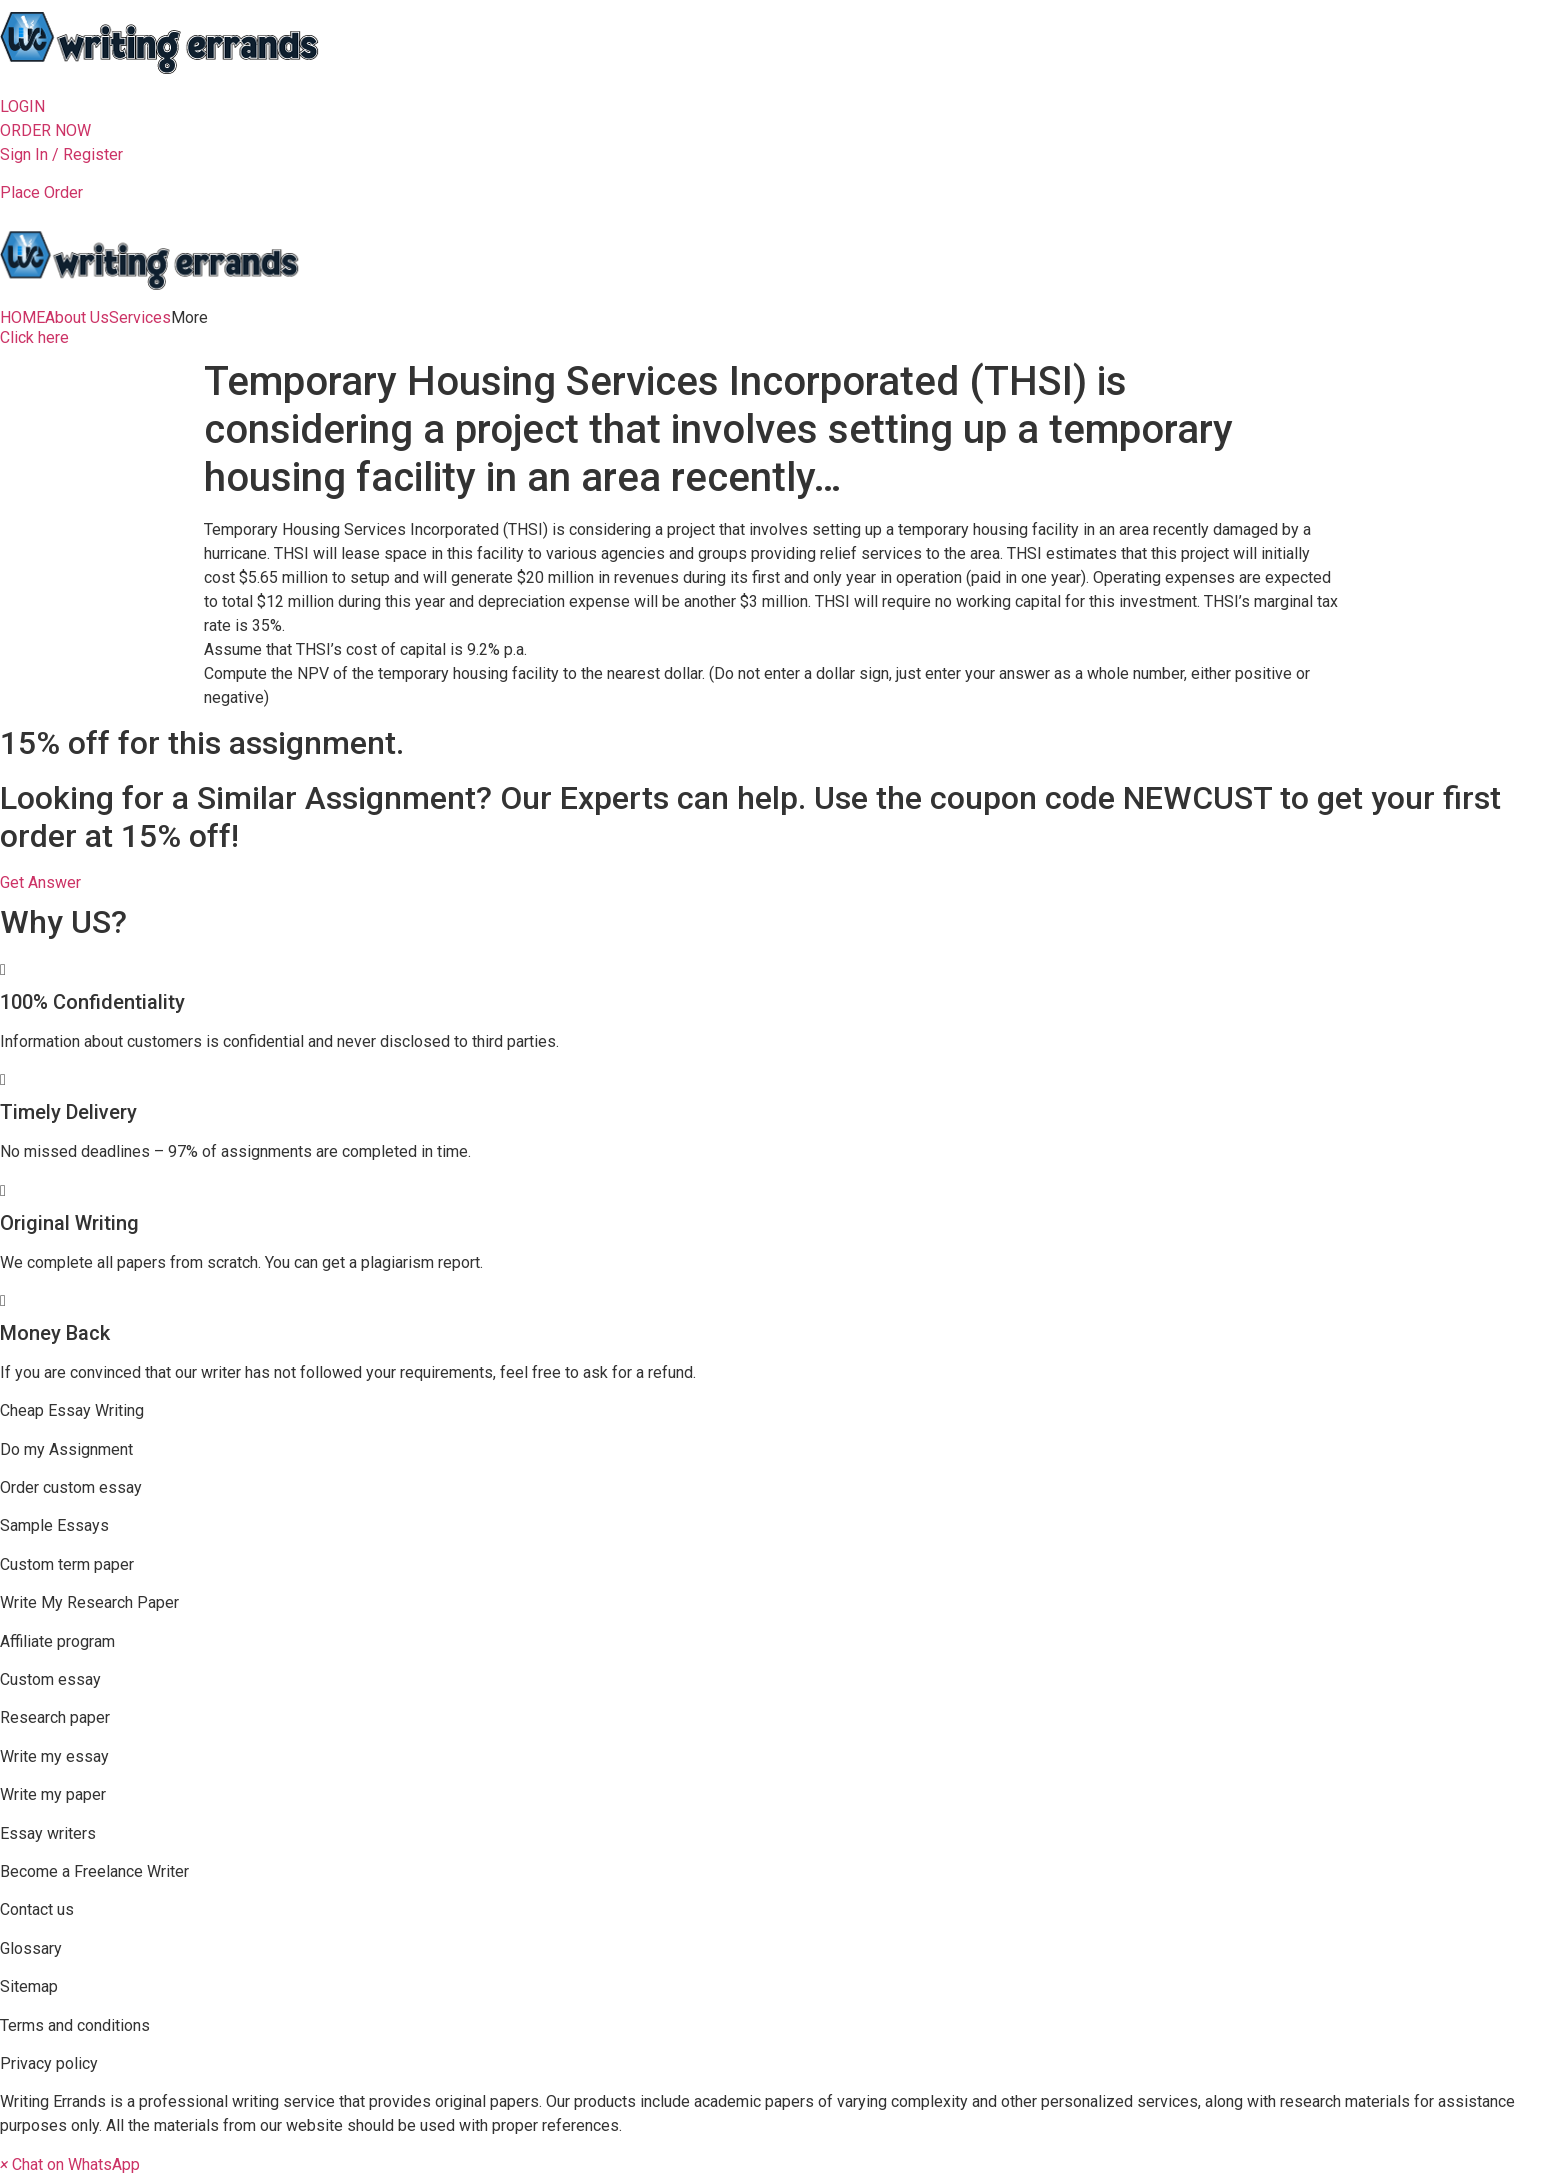  What do you see at coordinates (41, 192) in the screenshot?
I see `Place Order` at bounding box center [41, 192].